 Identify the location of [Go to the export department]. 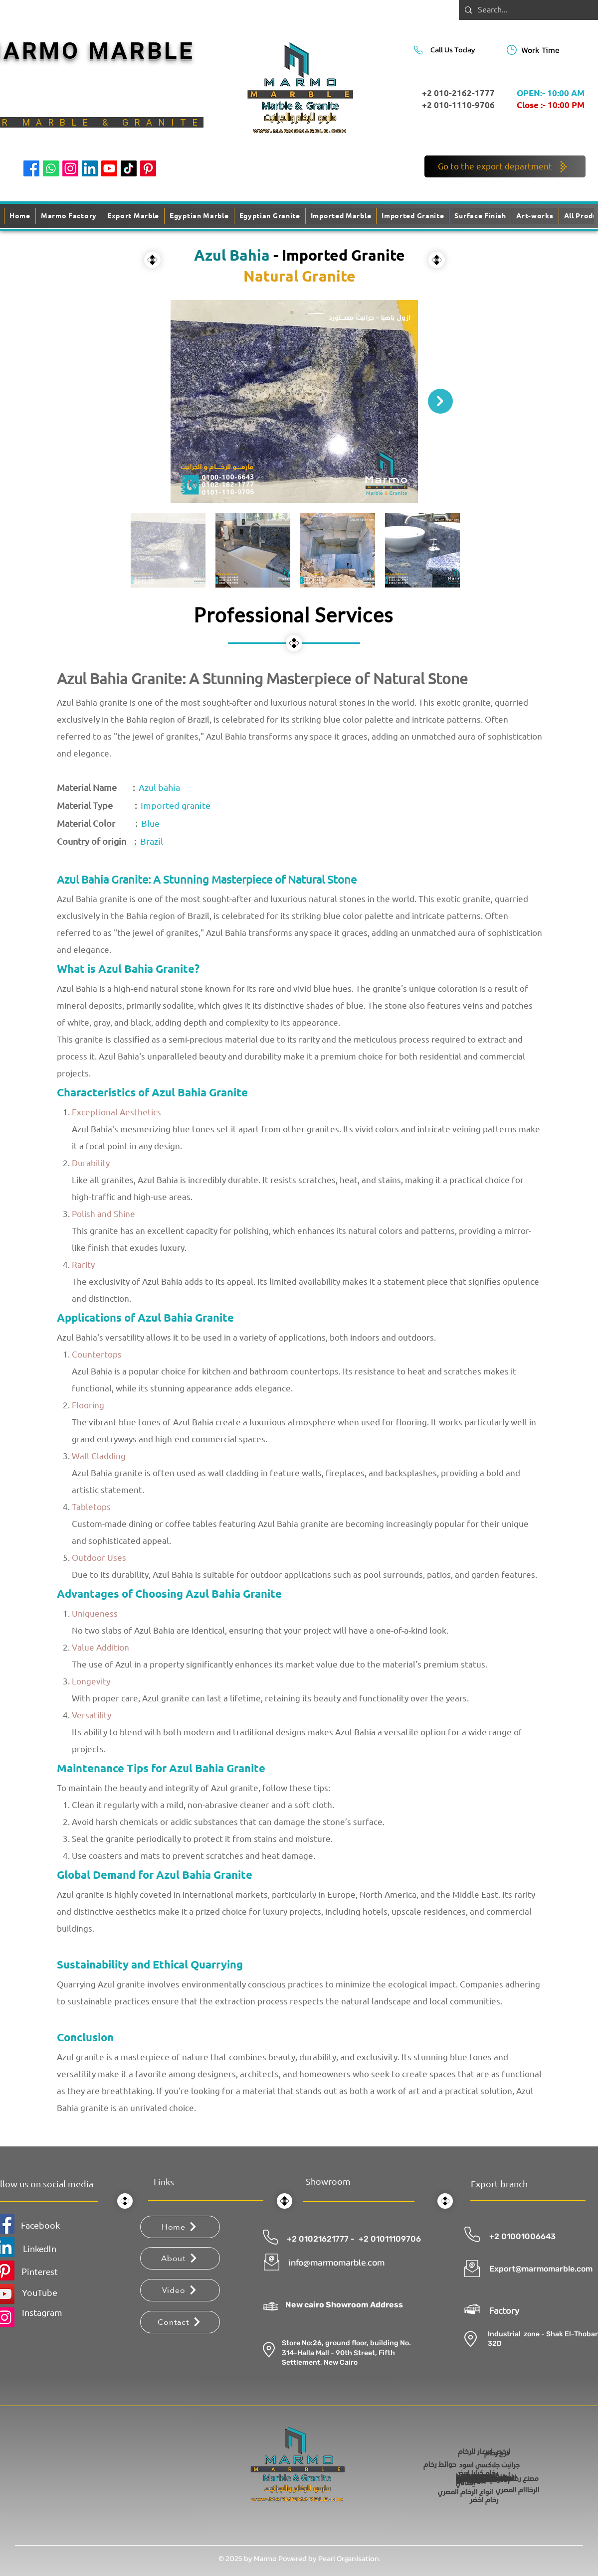
(505, 166).